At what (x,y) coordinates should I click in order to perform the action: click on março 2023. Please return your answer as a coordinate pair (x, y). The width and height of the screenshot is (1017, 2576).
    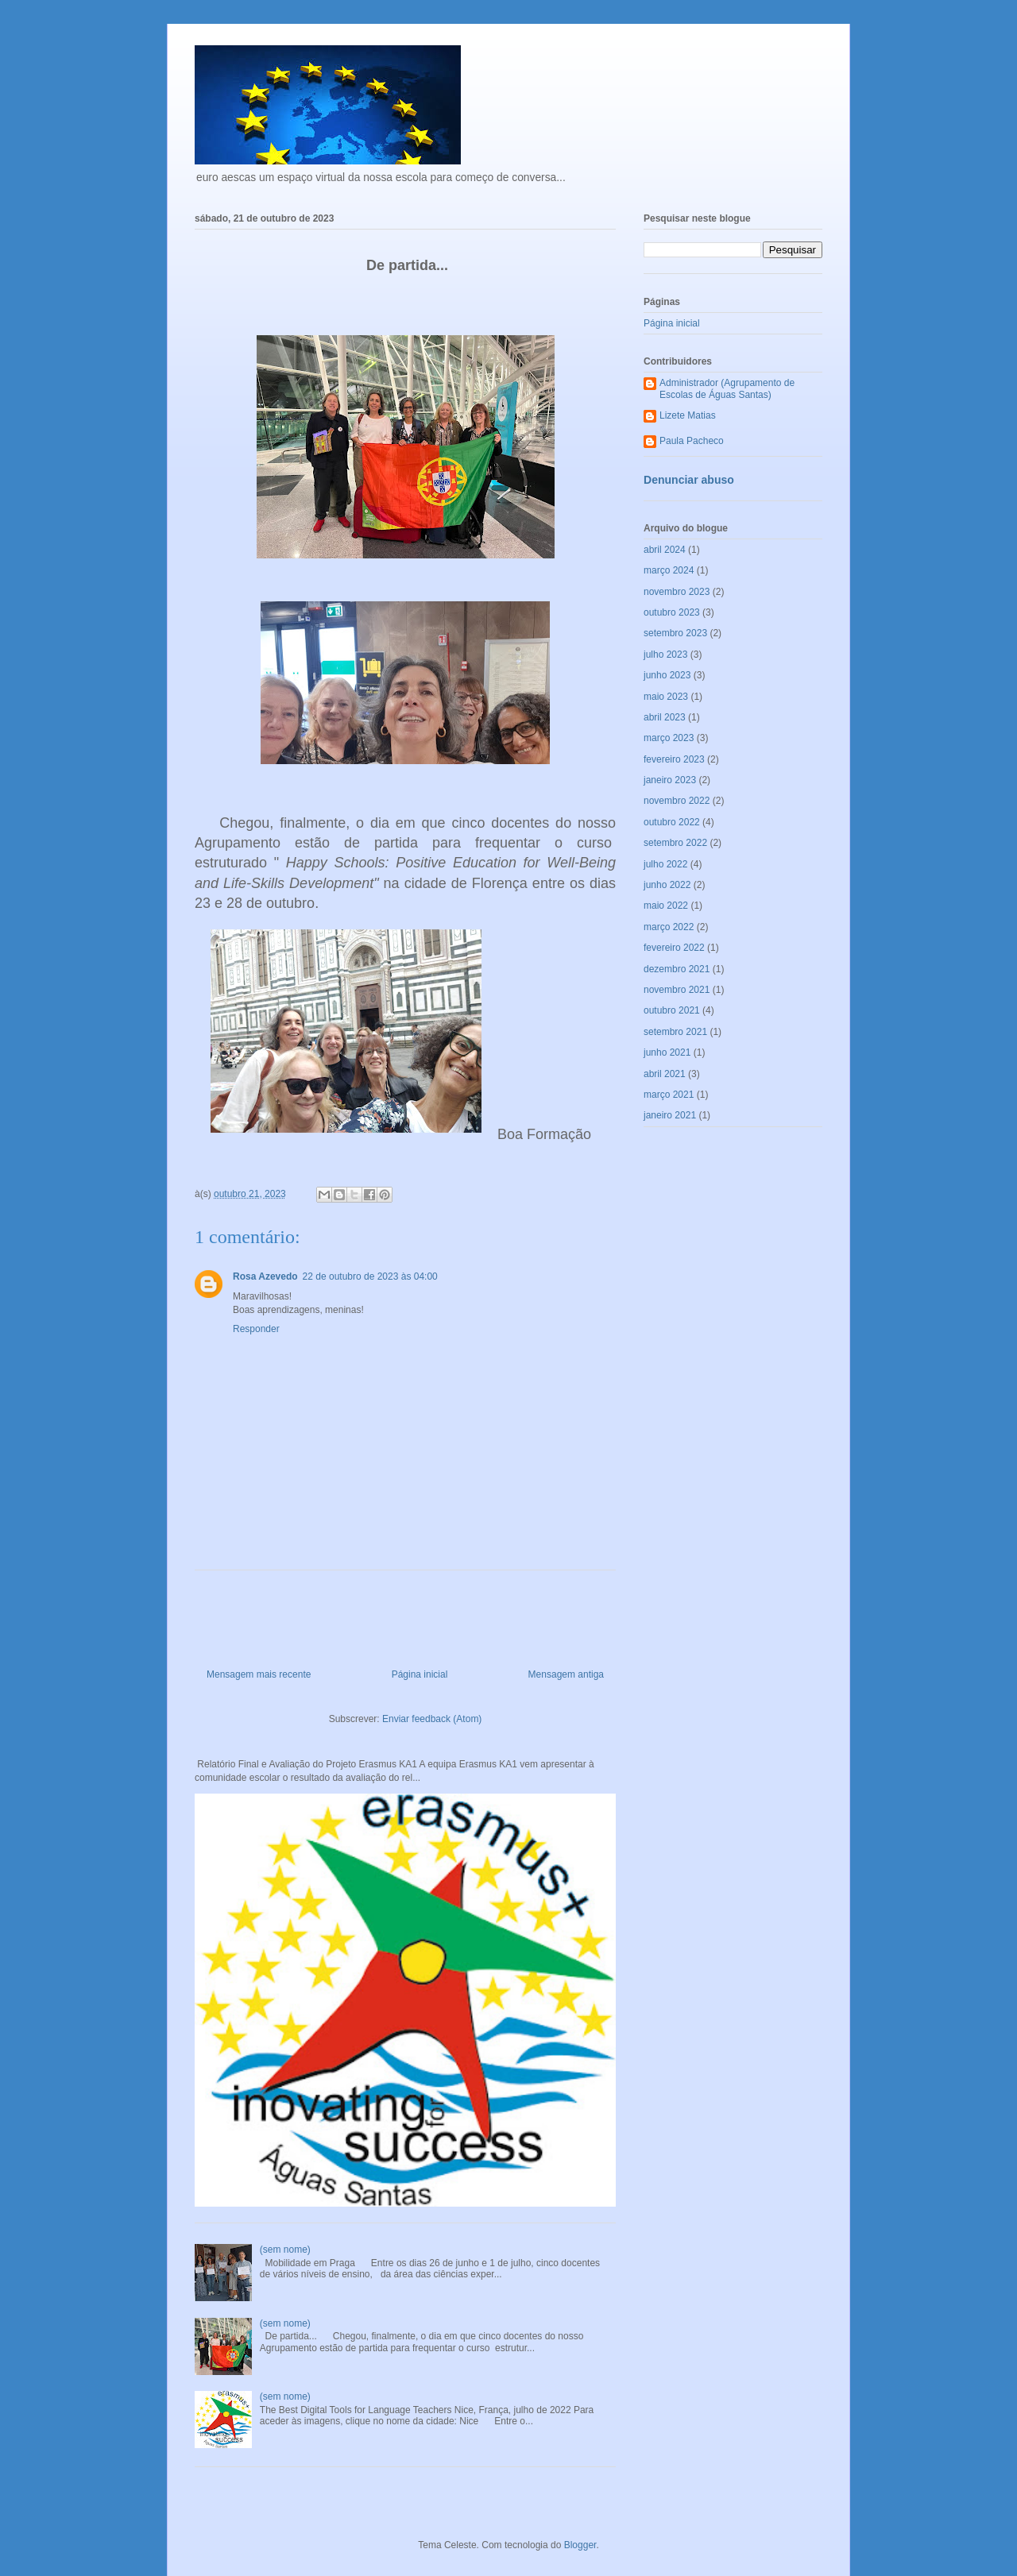
    Looking at the image, I should click on (669, 737).